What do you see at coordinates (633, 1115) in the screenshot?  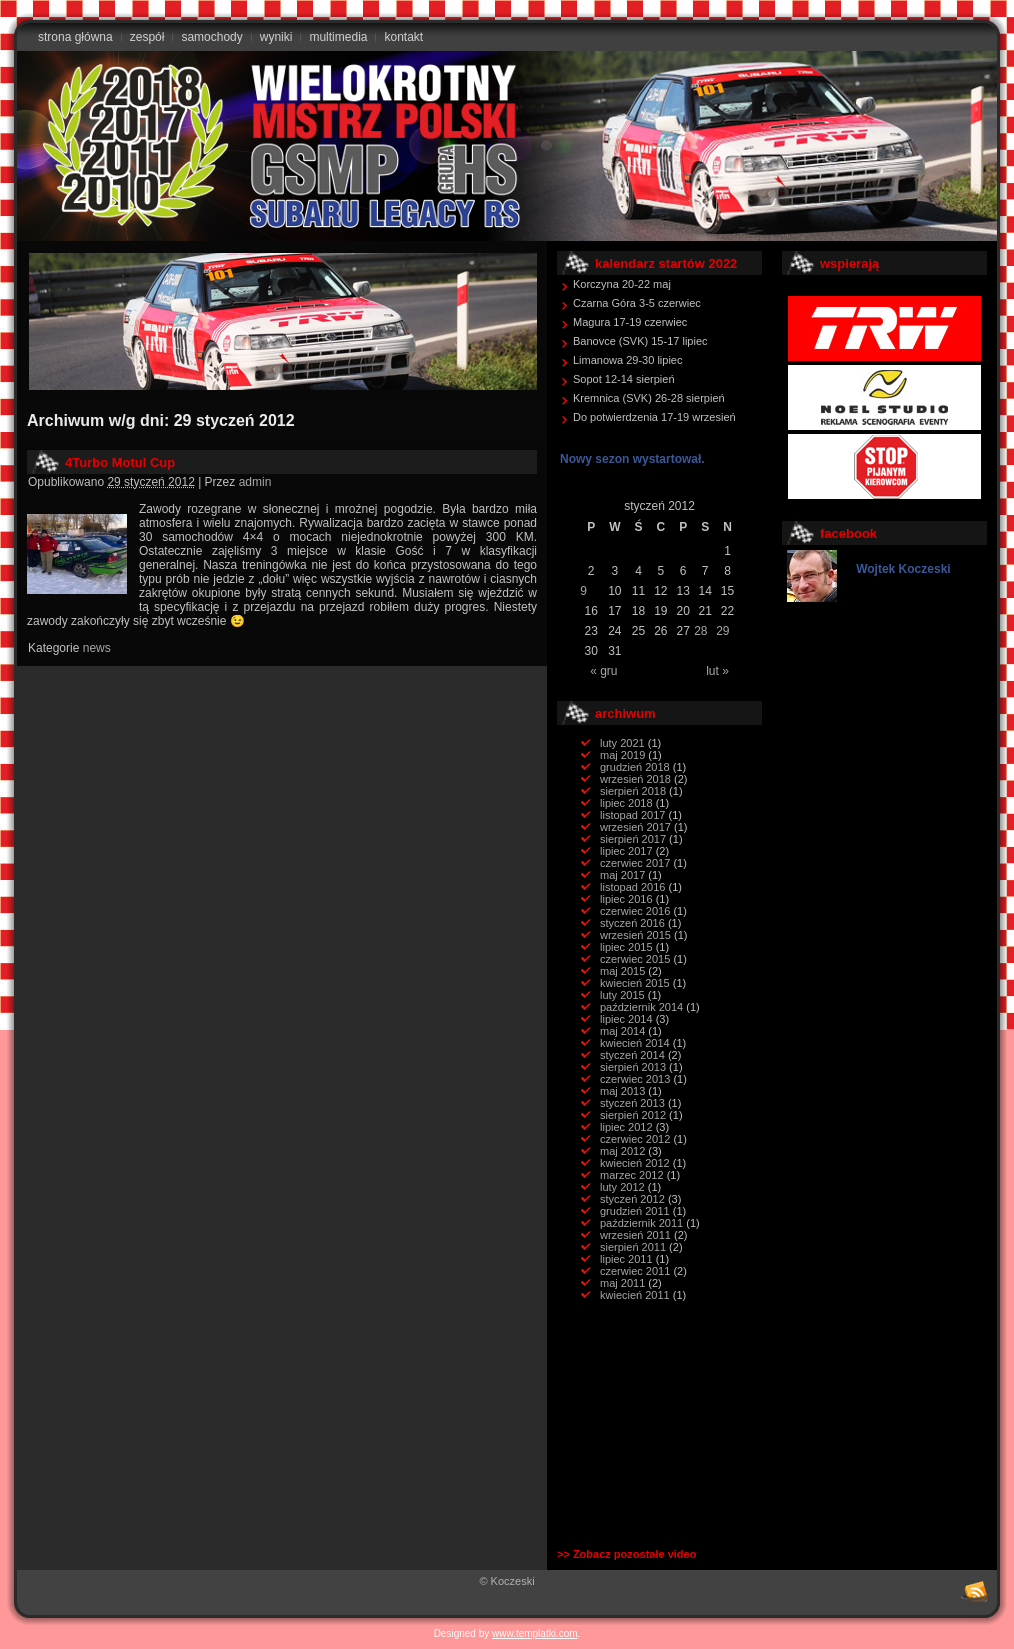 I see `sierpień 2012` at bounding box center [633, 1115].